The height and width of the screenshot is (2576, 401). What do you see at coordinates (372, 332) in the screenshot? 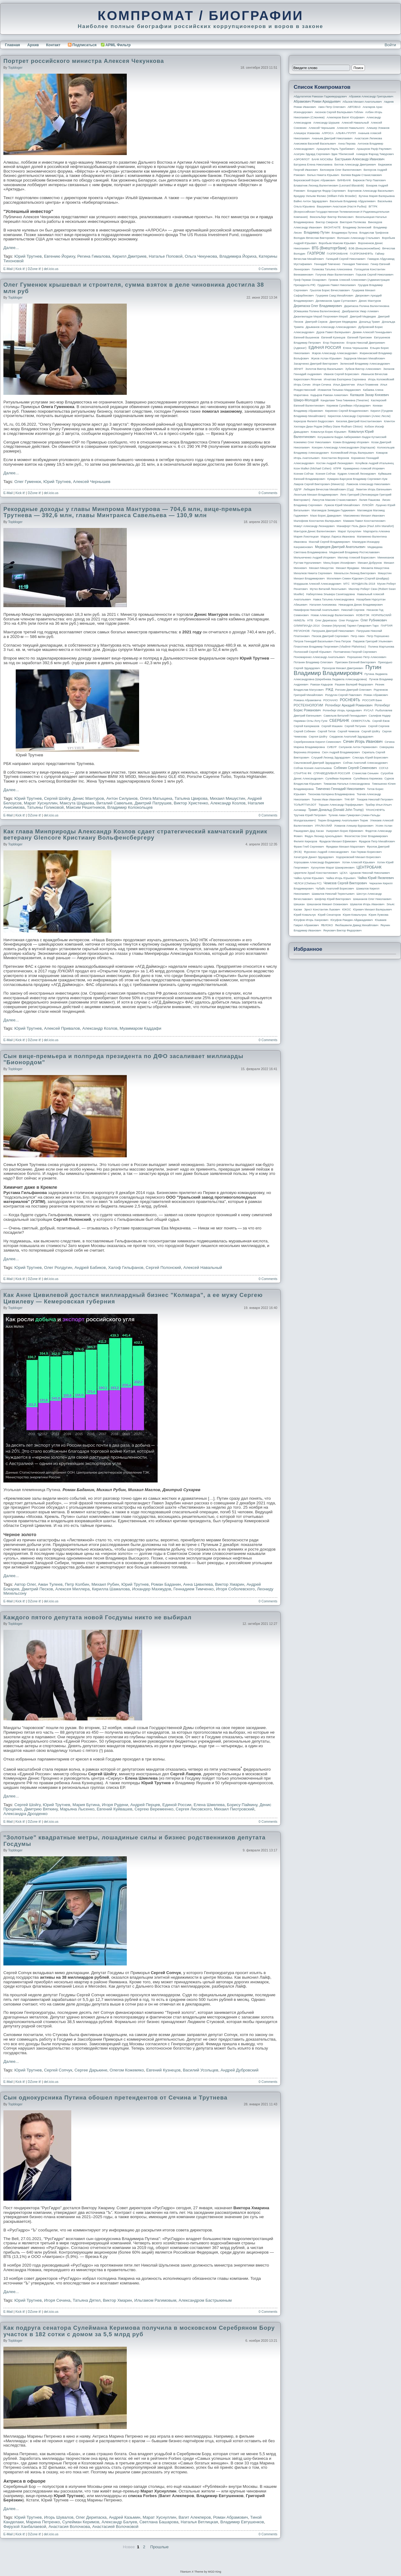
I see `Дюмин Алексей Геннадьевич` at bounding box center [372, 332].